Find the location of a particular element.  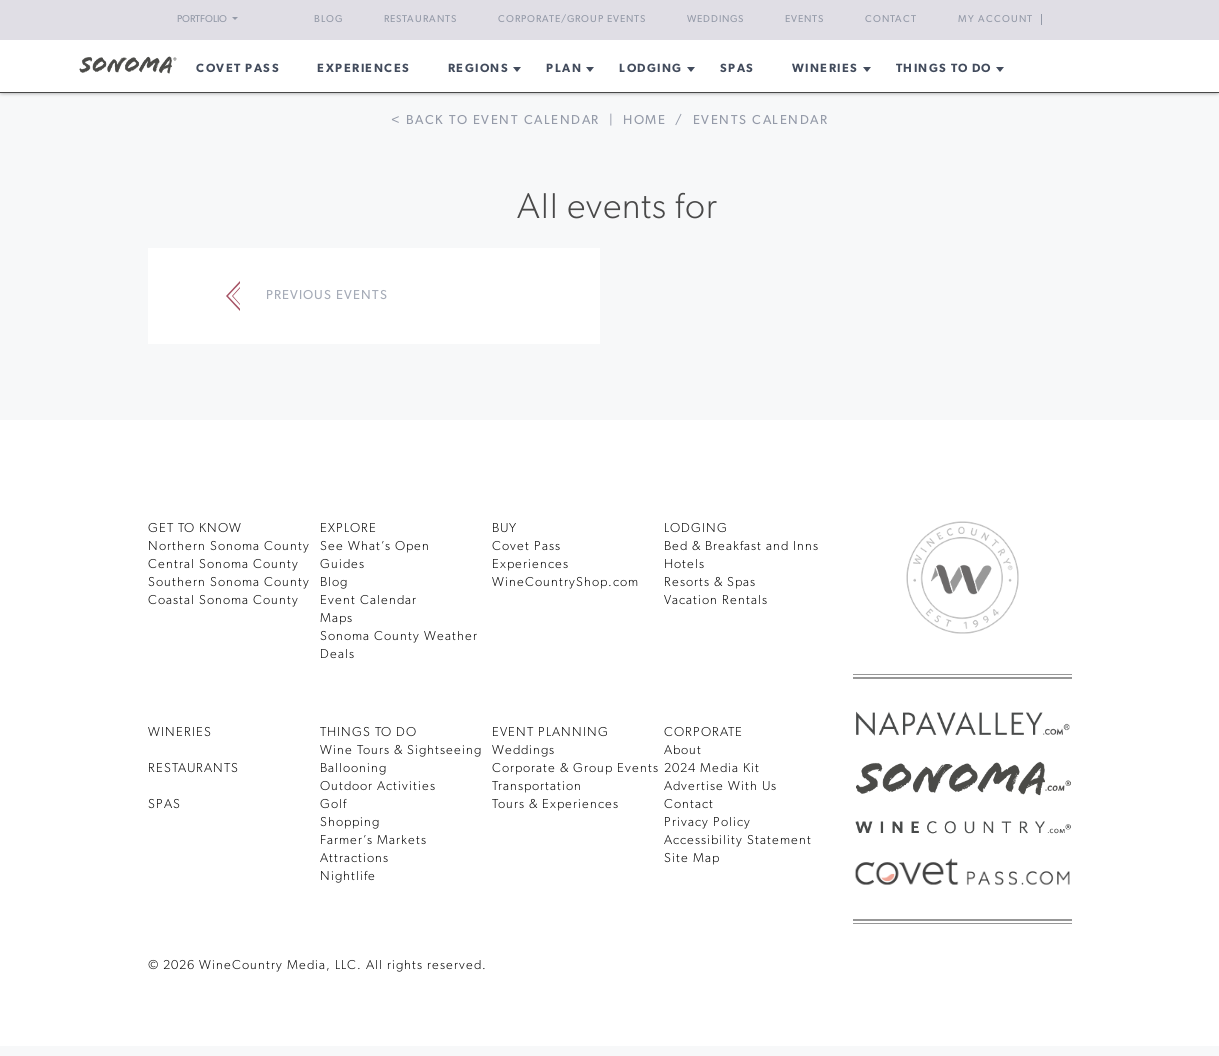

< Back to event calendar is located at coordinates (495, 120).